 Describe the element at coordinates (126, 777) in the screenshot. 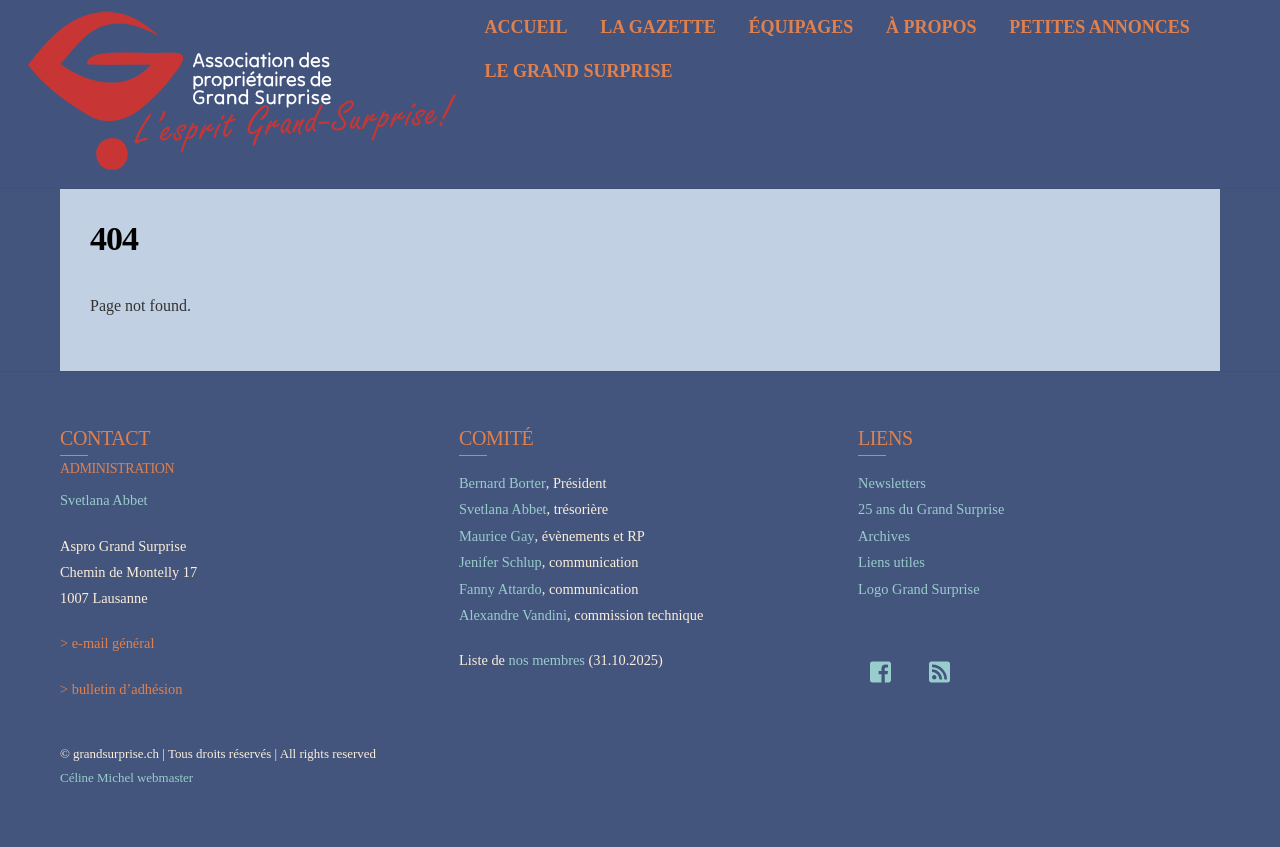

I see `Céline Michel webmaster` at that location.